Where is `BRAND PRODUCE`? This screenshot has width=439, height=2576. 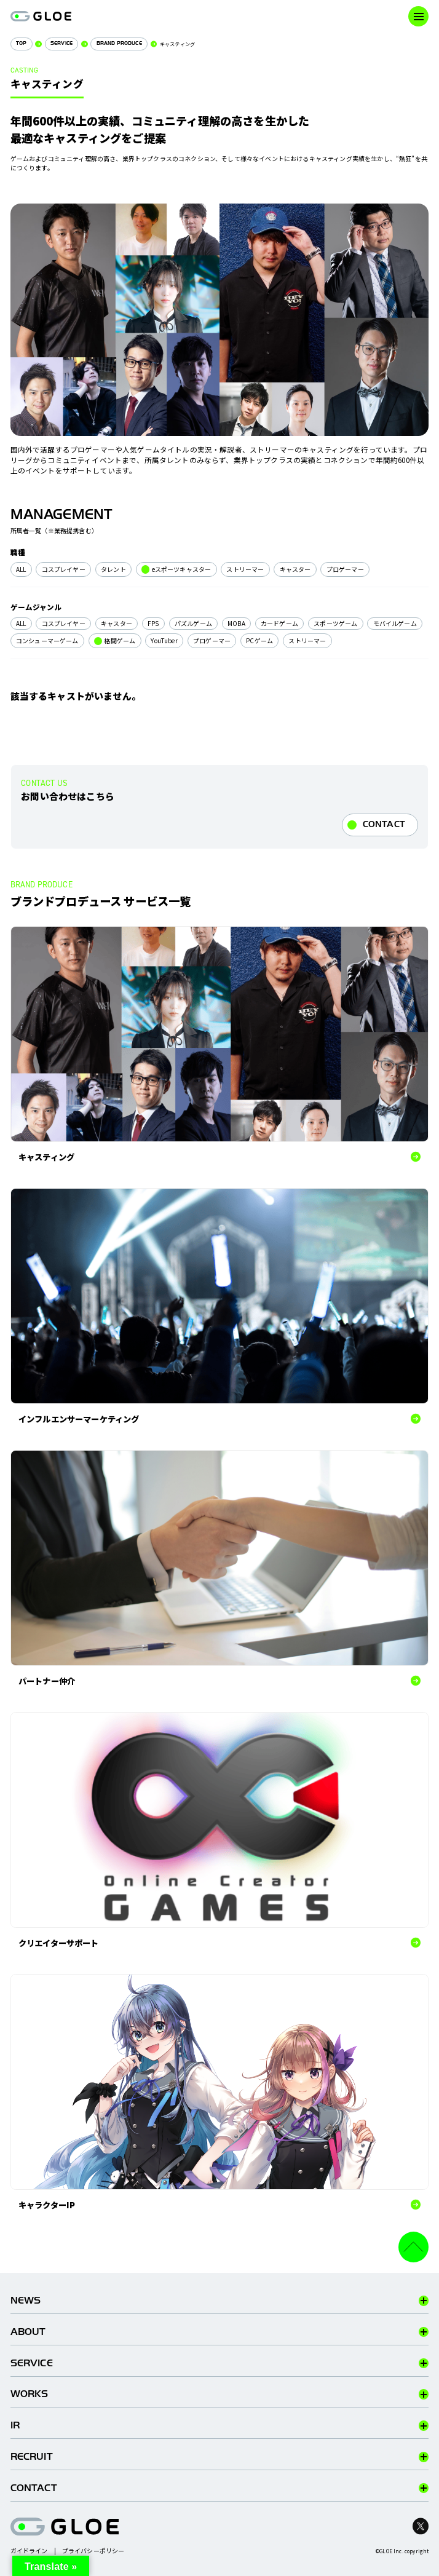
BRAND PRODUCE is located at coordinates (119, 43).